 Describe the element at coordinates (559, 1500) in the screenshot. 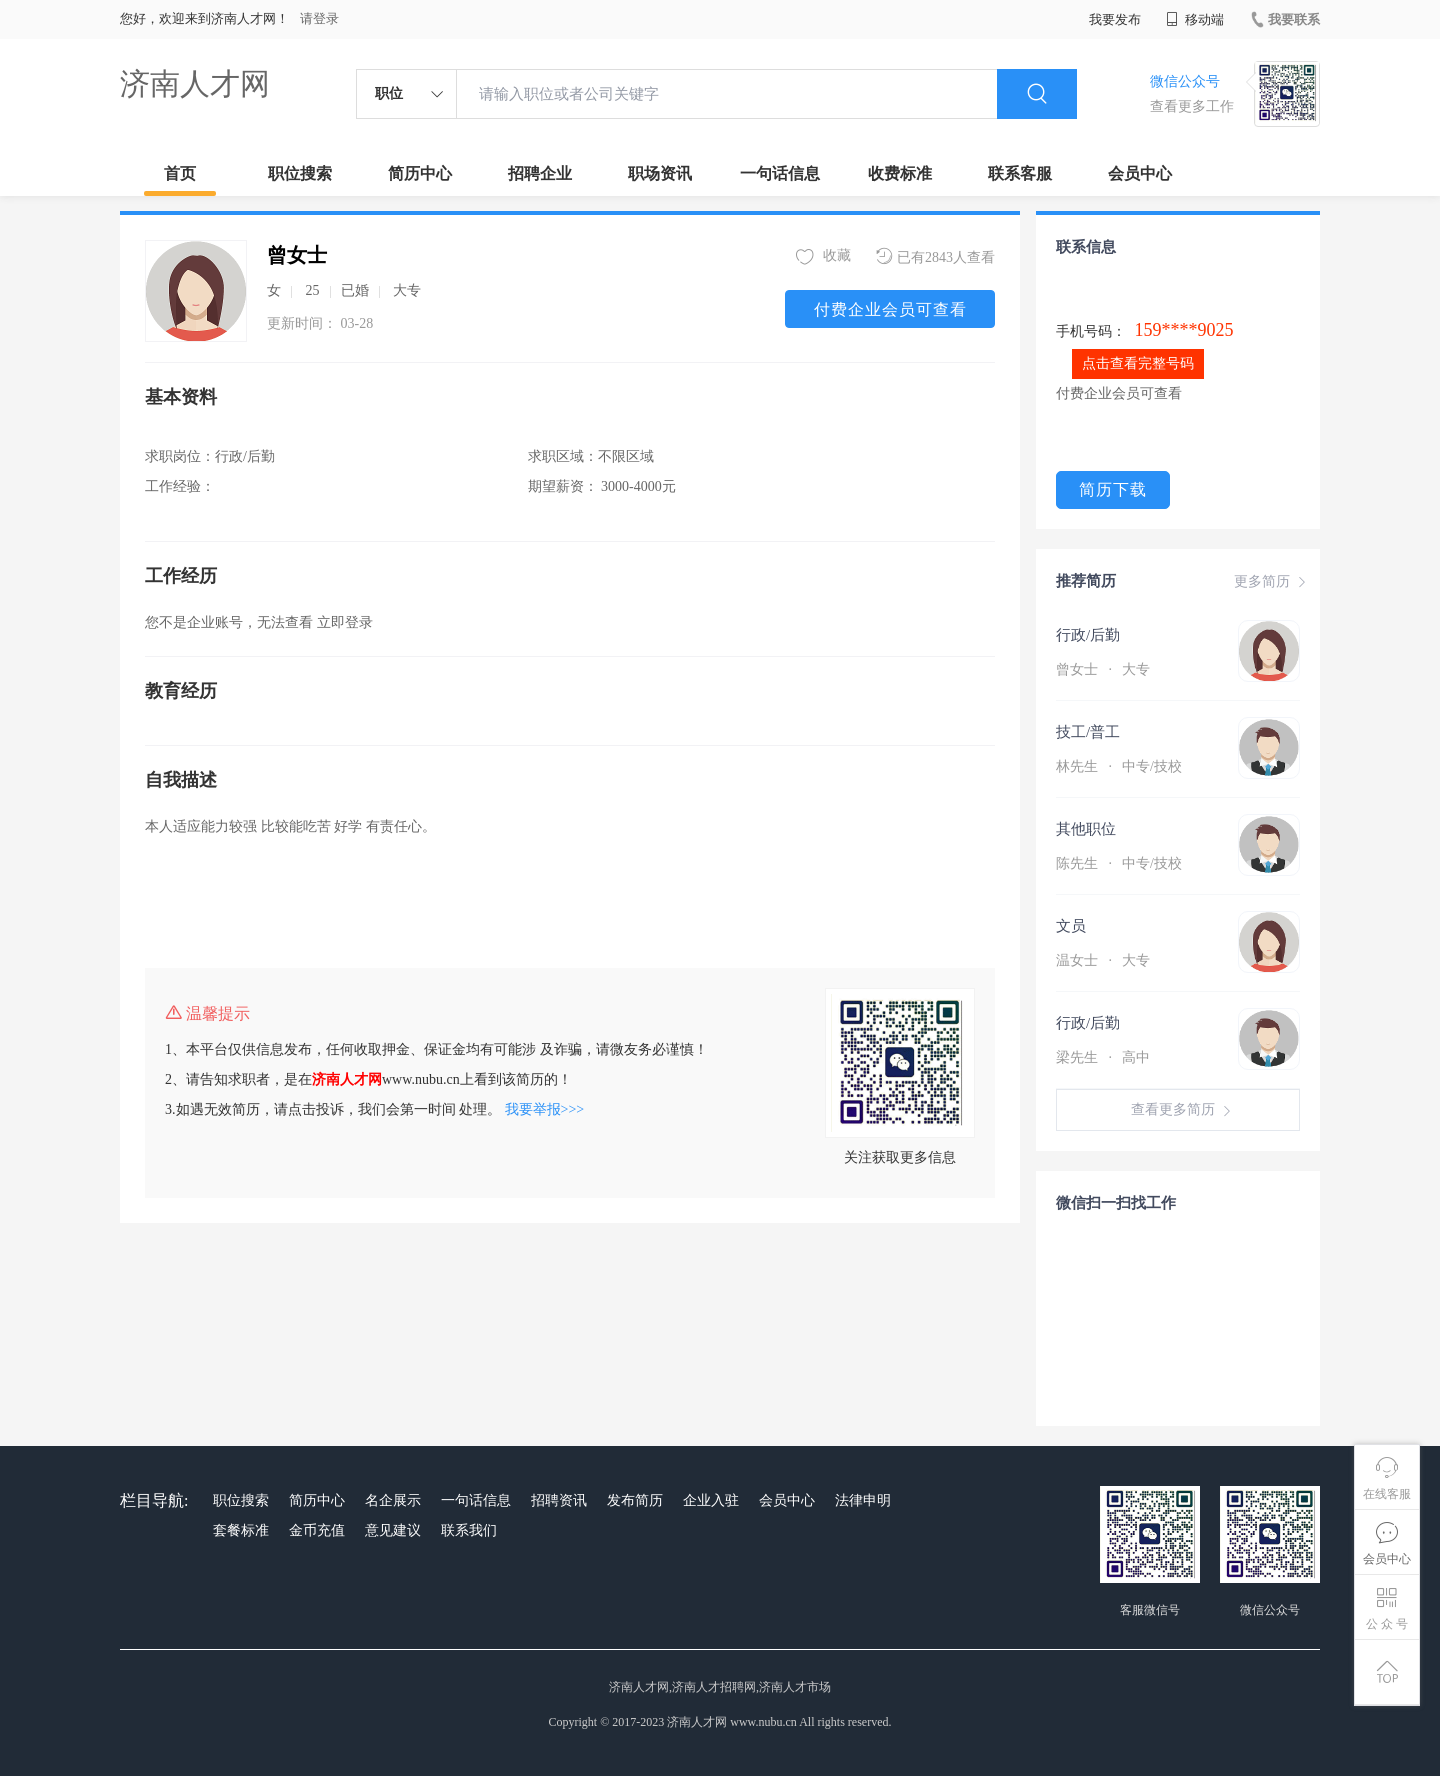

I see `招聘资讯` at that location.